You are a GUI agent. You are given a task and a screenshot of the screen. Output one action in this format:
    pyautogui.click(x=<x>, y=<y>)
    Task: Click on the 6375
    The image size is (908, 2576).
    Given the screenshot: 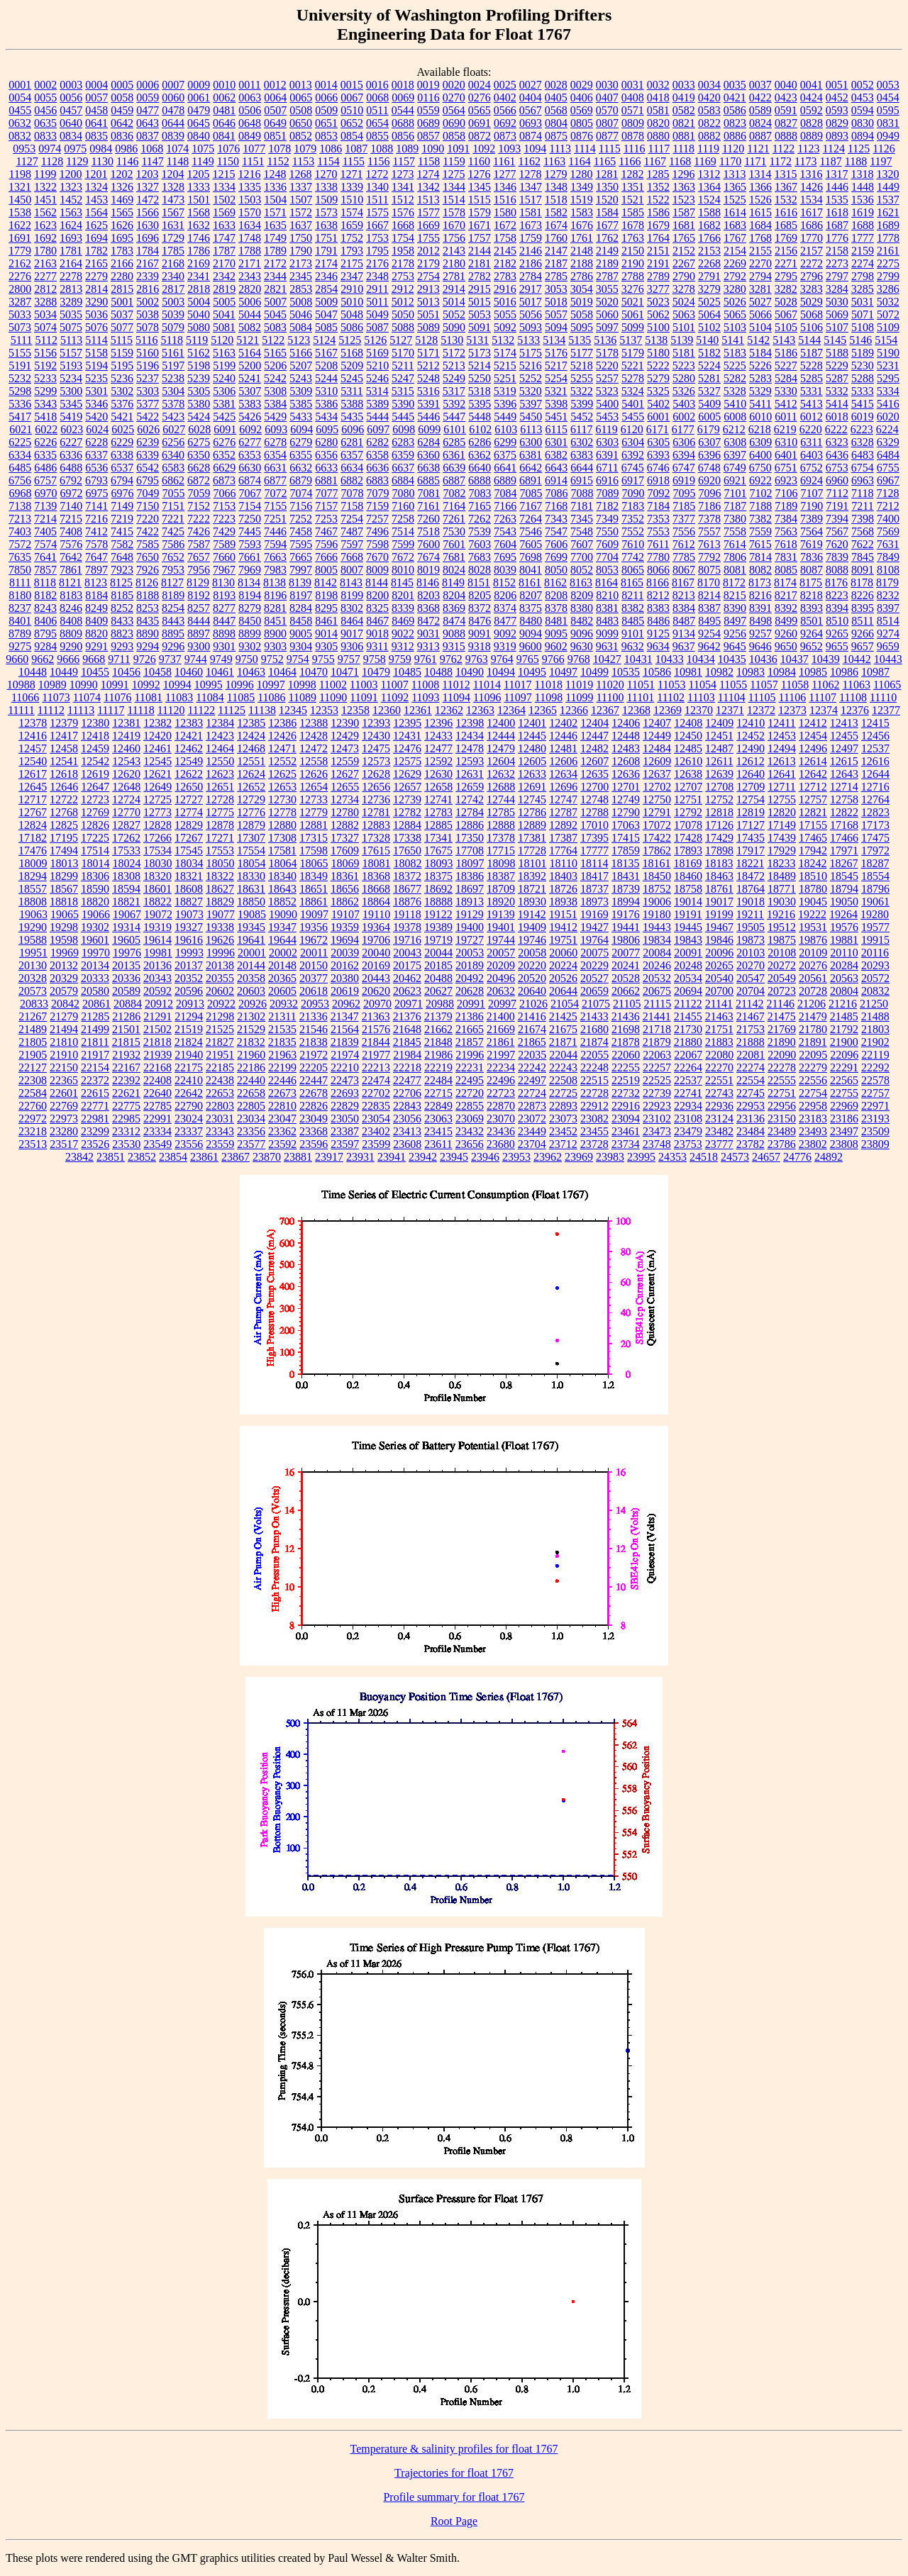 What is the action you would take?
    pyautogui.click(x=505, y=455)
    